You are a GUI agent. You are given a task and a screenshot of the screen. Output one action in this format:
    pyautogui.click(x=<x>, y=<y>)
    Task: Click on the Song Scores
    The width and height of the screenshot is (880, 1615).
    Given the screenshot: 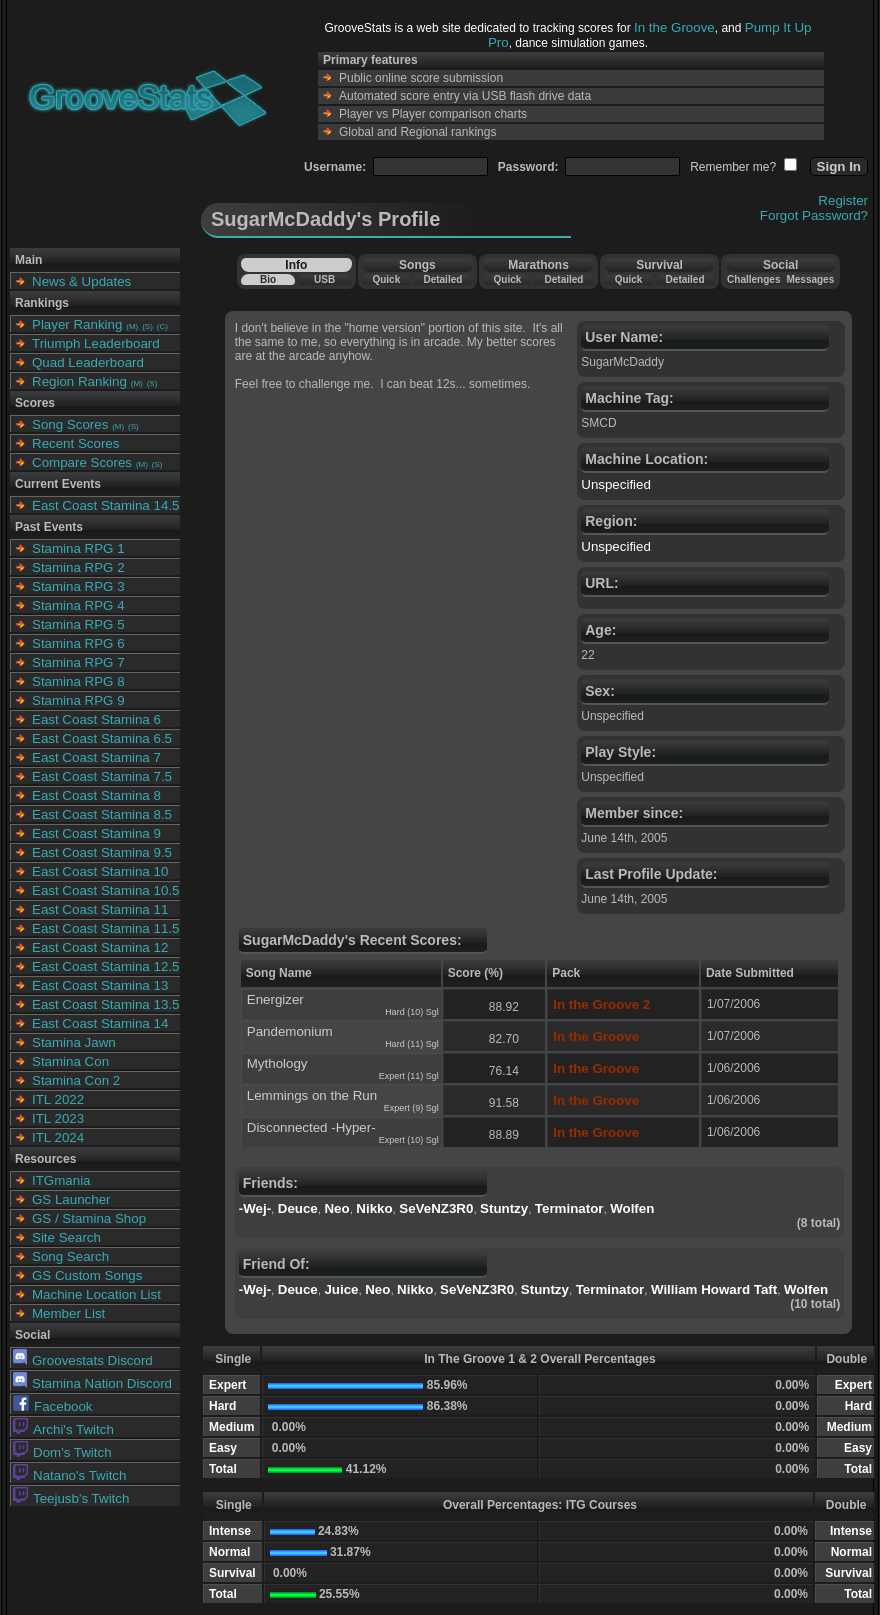 What is the action you would take?
    pyautogui.click(x=70, y=424)
    